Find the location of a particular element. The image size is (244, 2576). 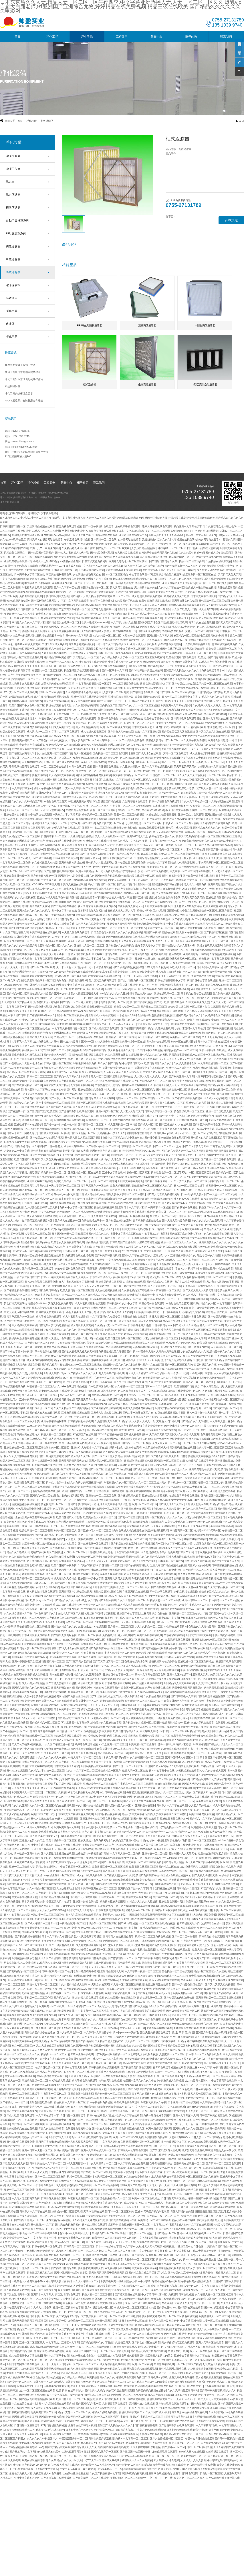

黄色一级性生活录像片 is located at coordinates (83, 2355).